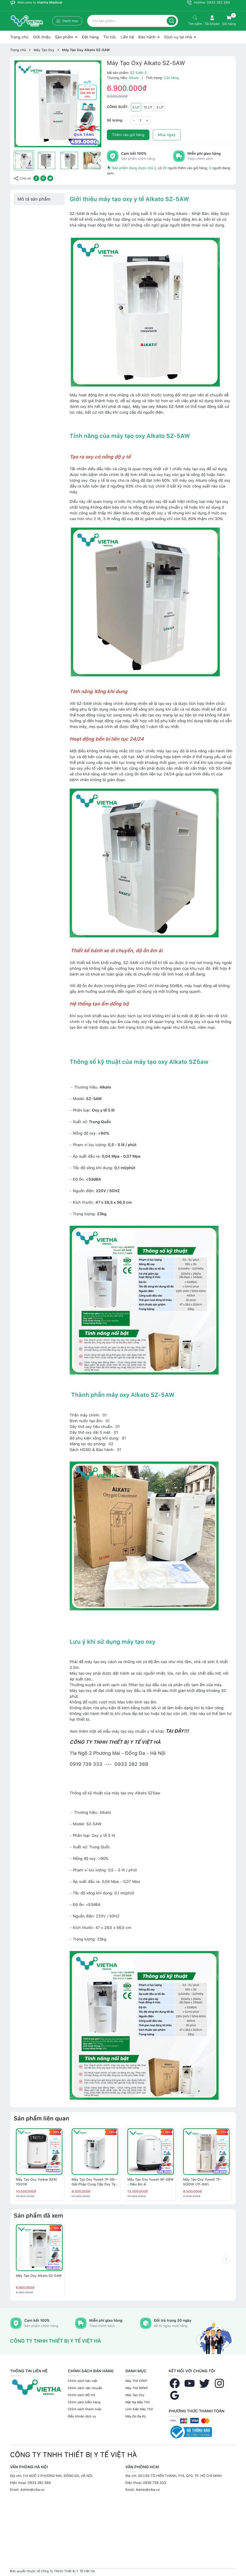 Image resolution: width=246 pixels, height=2576 pixels. Describe the element at coordinates (136, 2388) in the screenshot. I see `Máy Thở BIPAP` at that location.